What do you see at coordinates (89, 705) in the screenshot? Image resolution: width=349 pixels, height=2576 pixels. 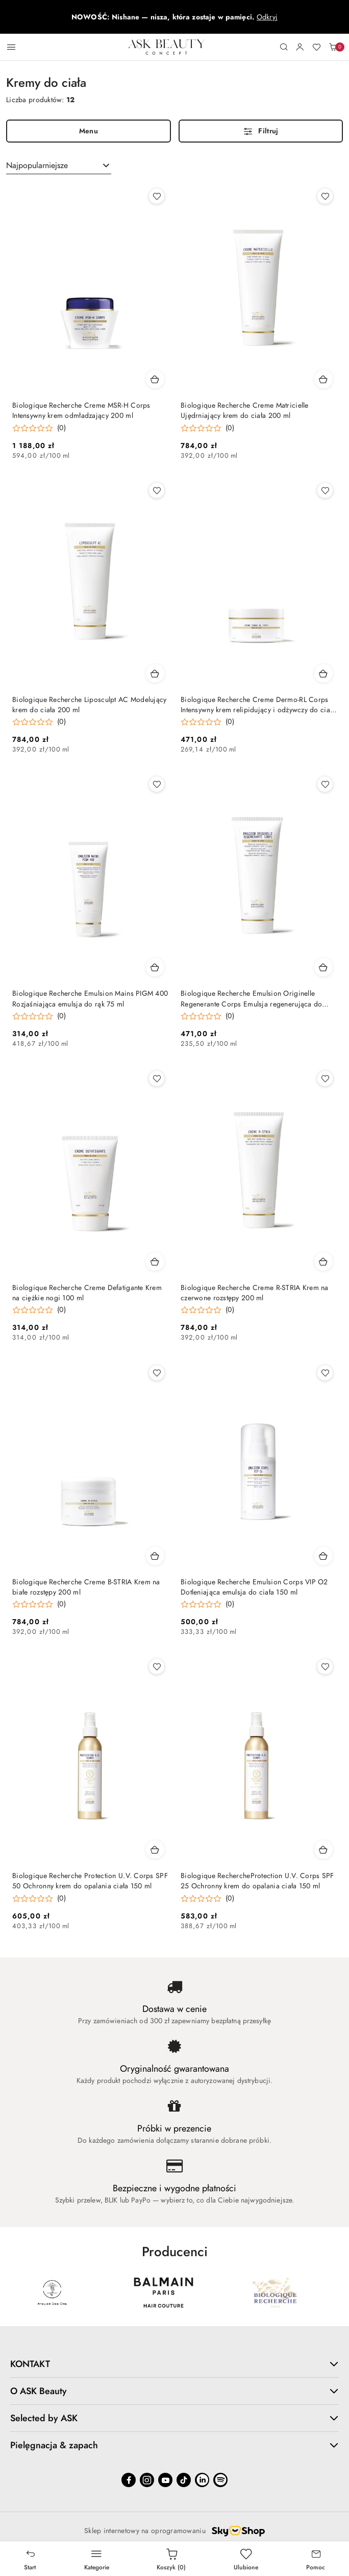 I see `Biologique Recherche Liposculpt AC Modelujący krem do ciała 200 ml` at bounding box center [89, 705].